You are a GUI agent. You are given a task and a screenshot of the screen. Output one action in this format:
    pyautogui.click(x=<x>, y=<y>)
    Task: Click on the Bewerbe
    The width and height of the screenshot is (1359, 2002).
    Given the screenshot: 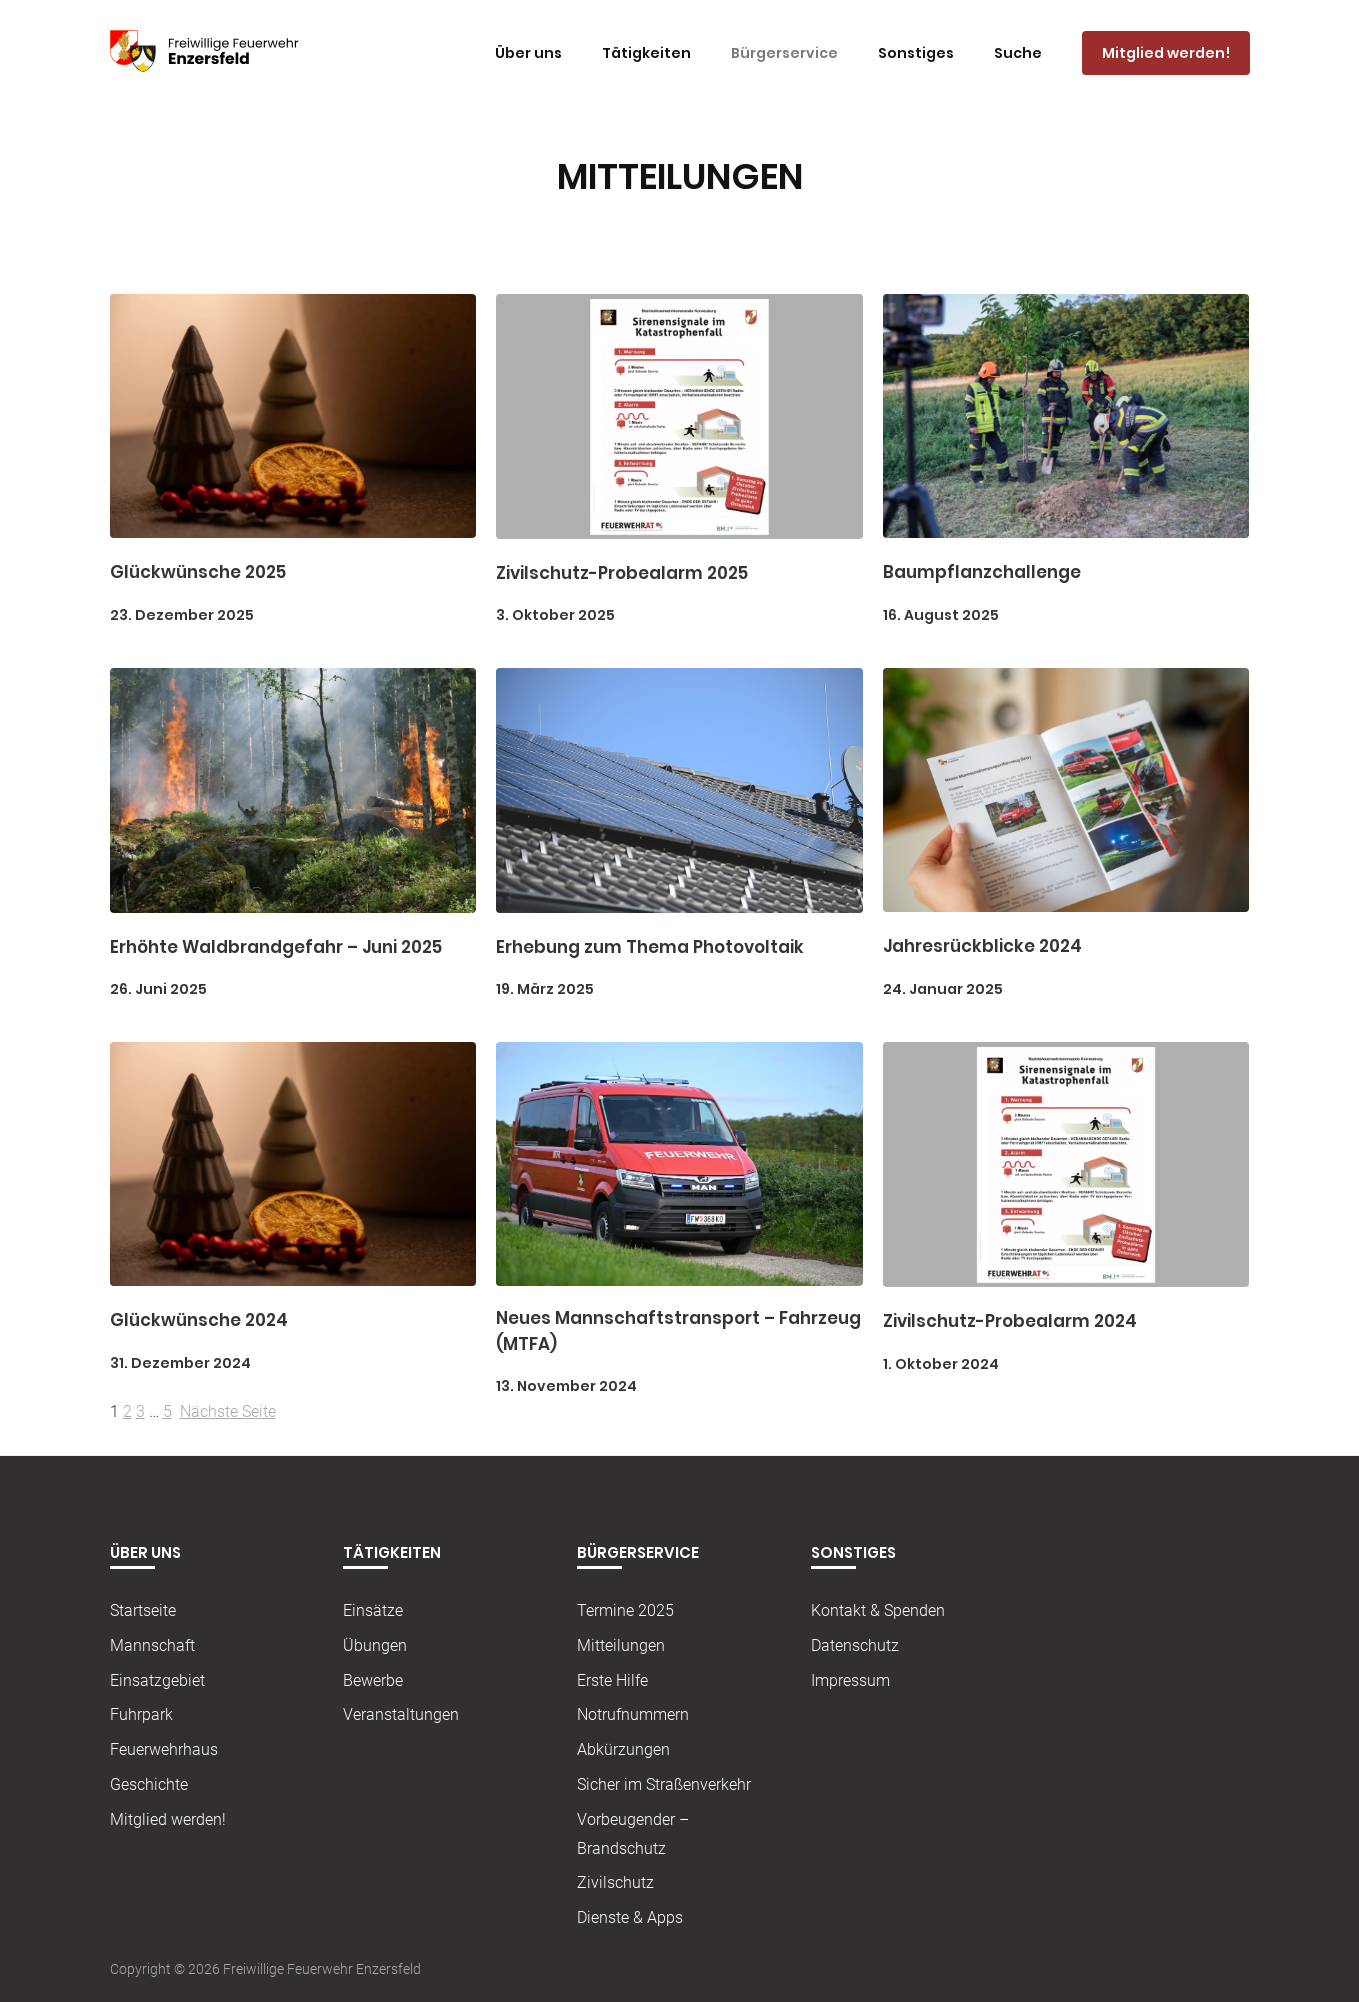 What is the action you would take?
    pyautogui.click(x=373, y=1680)
    